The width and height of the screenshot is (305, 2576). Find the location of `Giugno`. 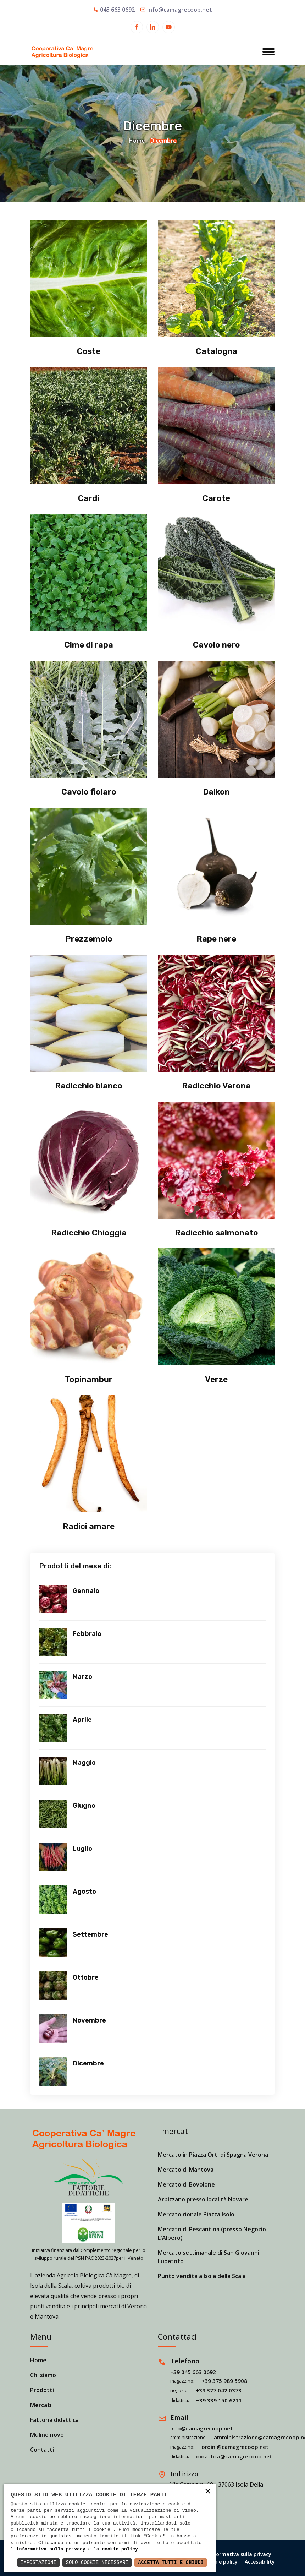

Giugno is located at coordinates (84, 1806).